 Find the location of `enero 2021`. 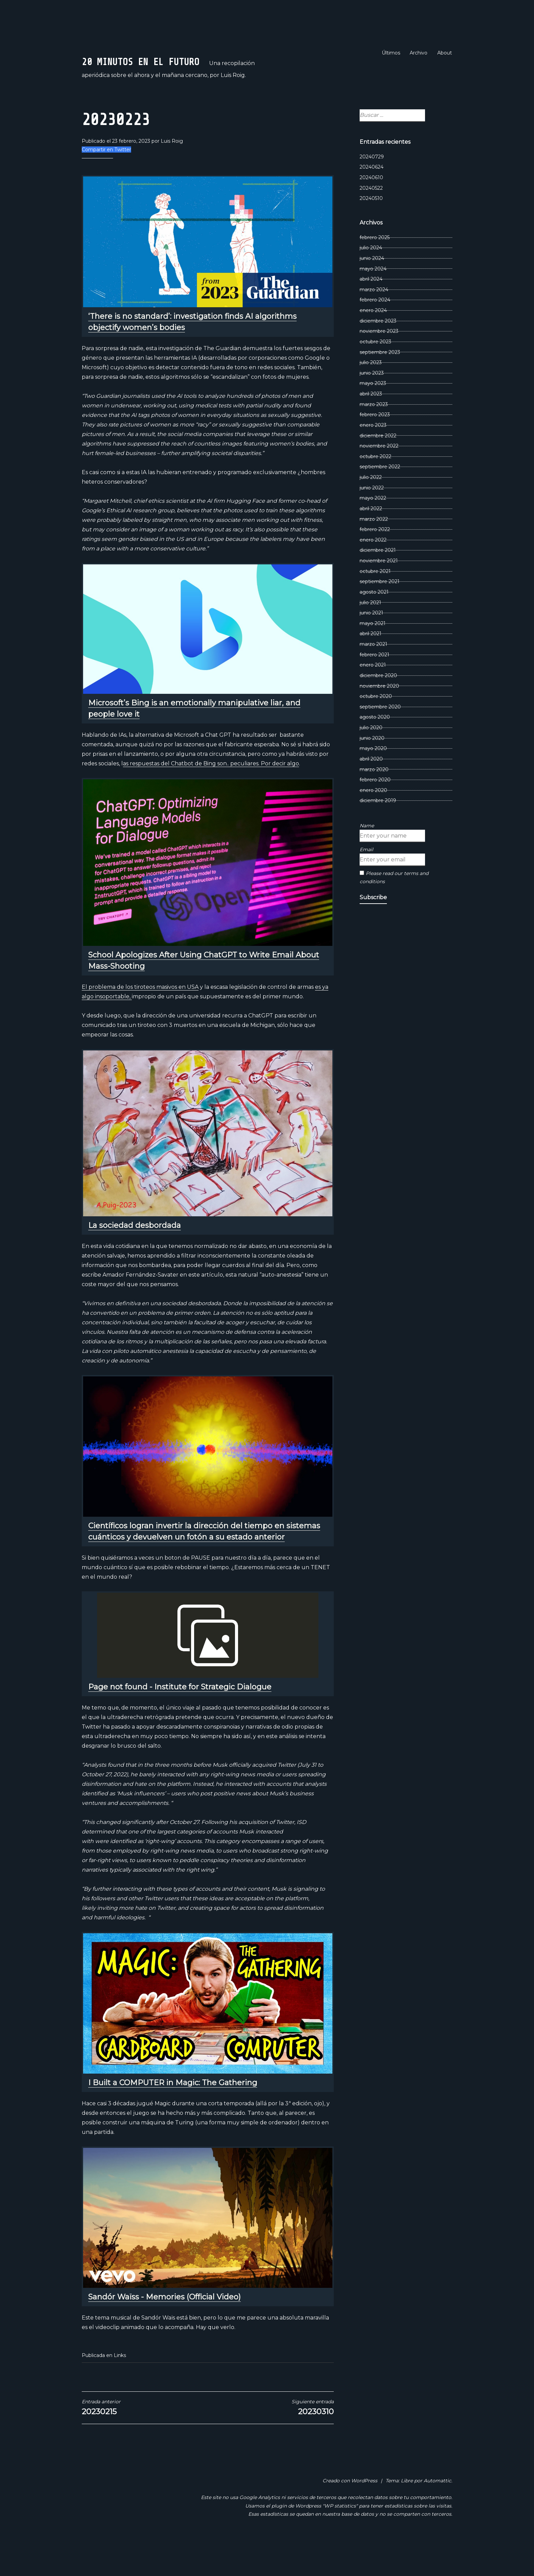

enero 2021 is located at coordinates (373, 697).